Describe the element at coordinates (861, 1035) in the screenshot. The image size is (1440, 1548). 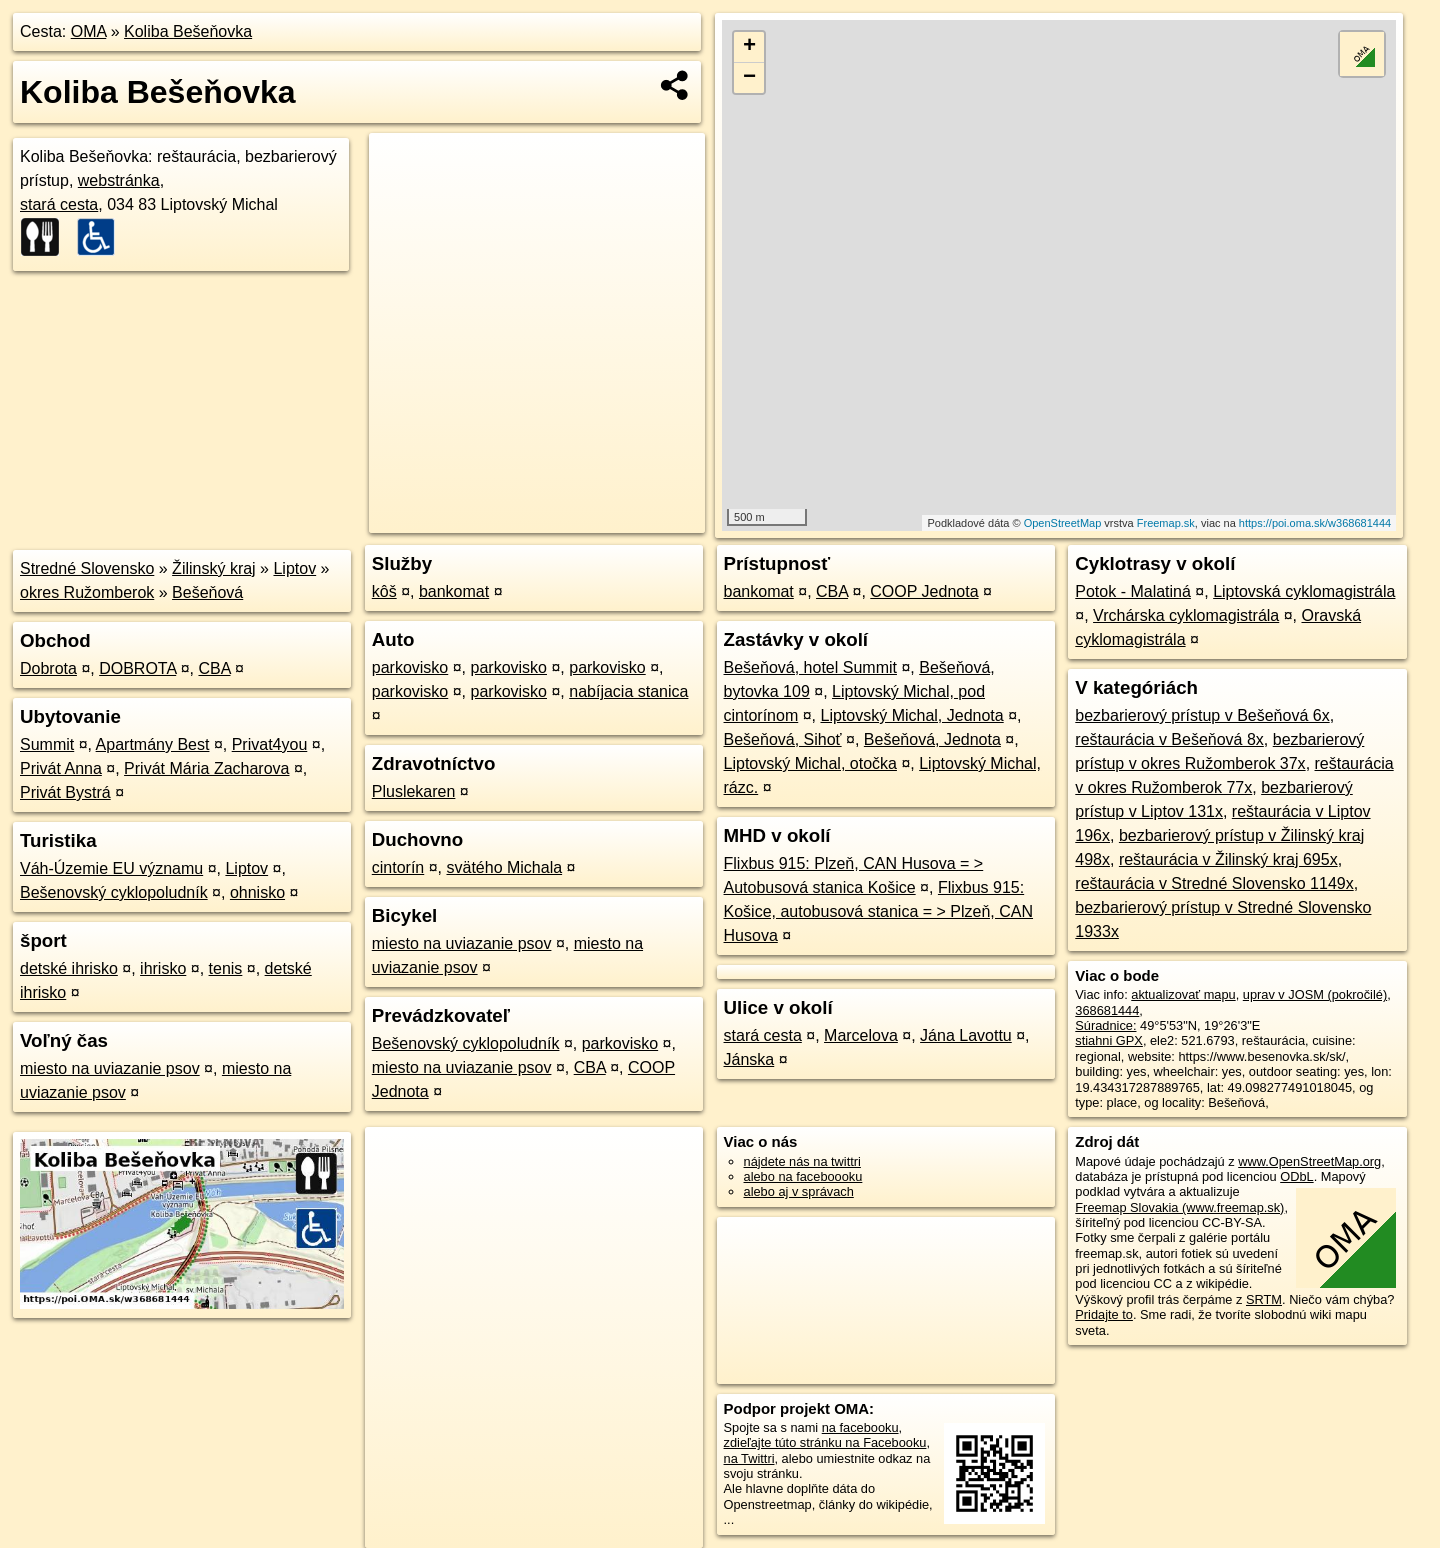
I see `Marcelova` at that location.